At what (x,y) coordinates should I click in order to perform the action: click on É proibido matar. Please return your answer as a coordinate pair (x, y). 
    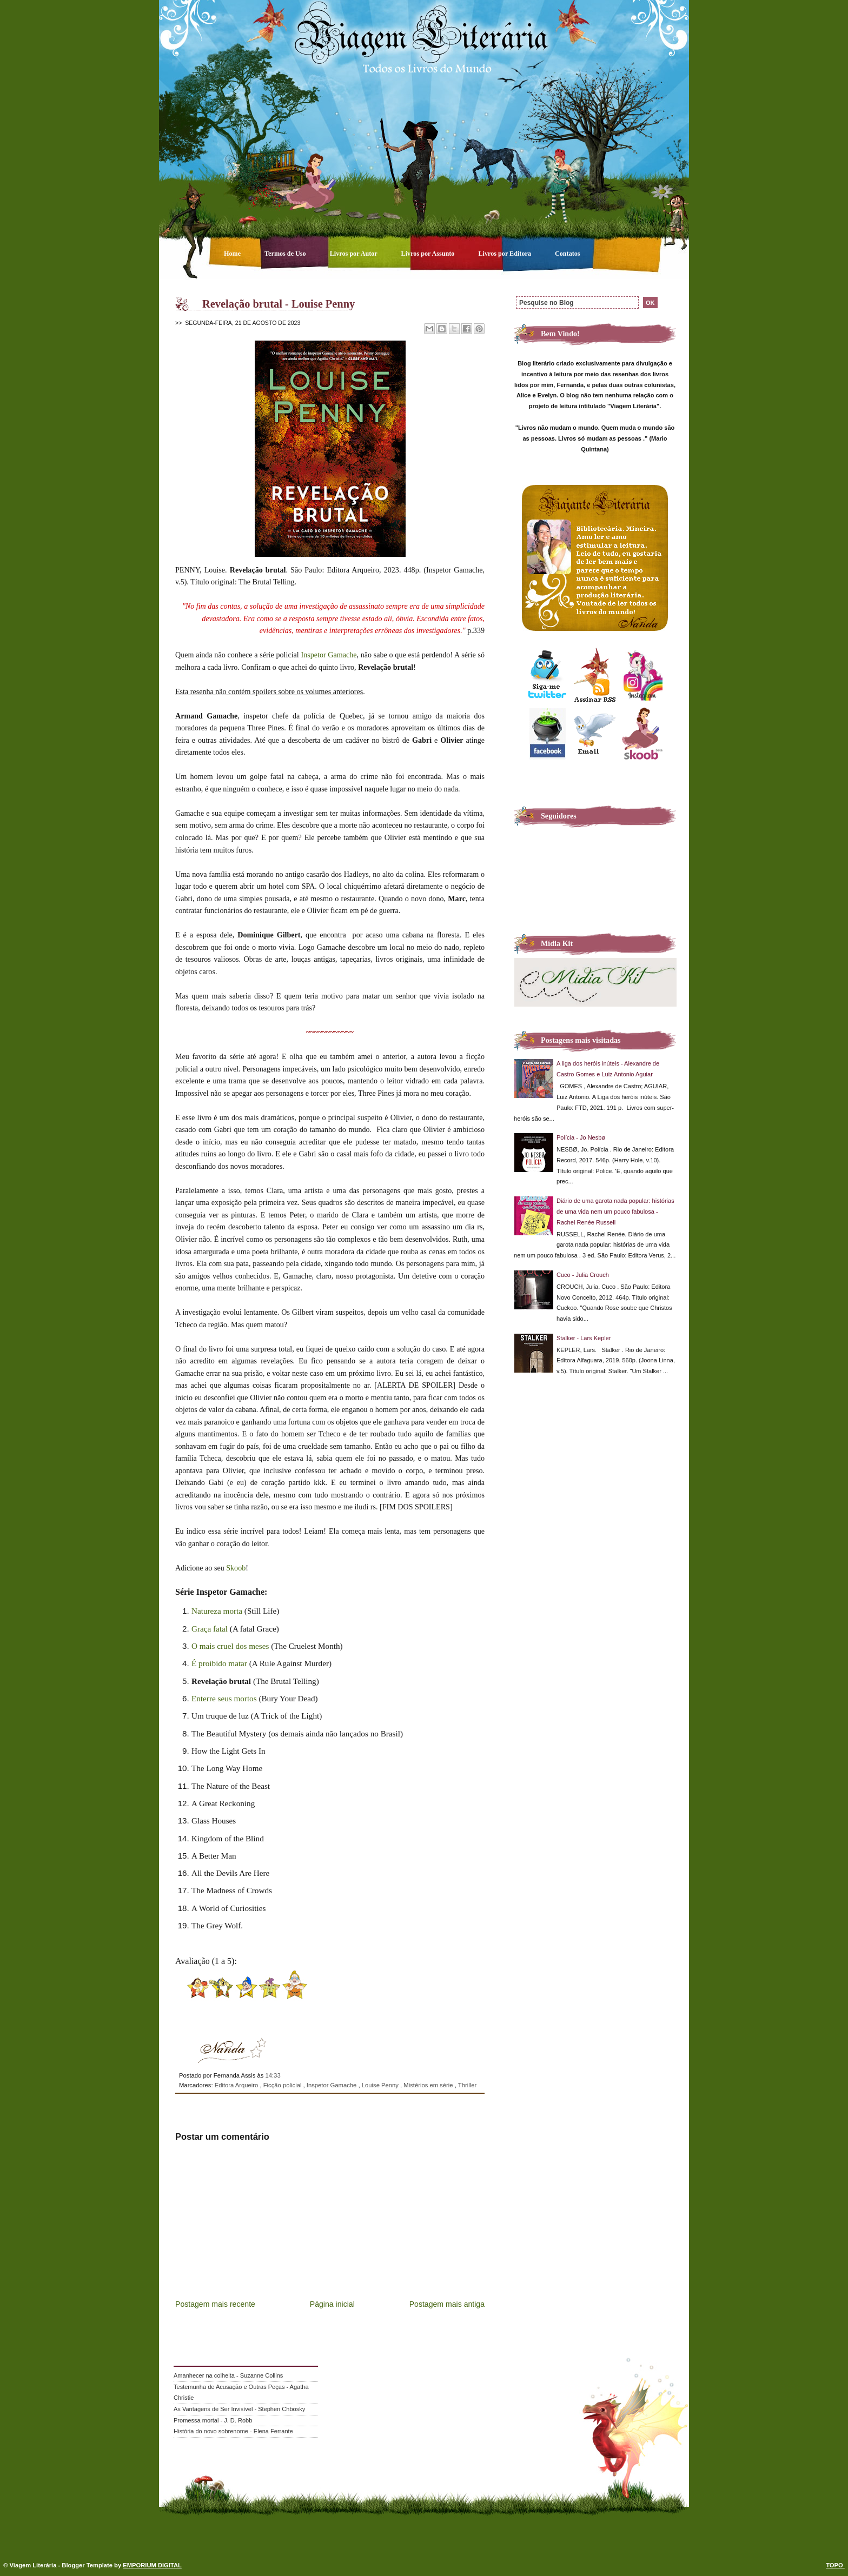
    Looking at the image, I should click on (219, 1663).